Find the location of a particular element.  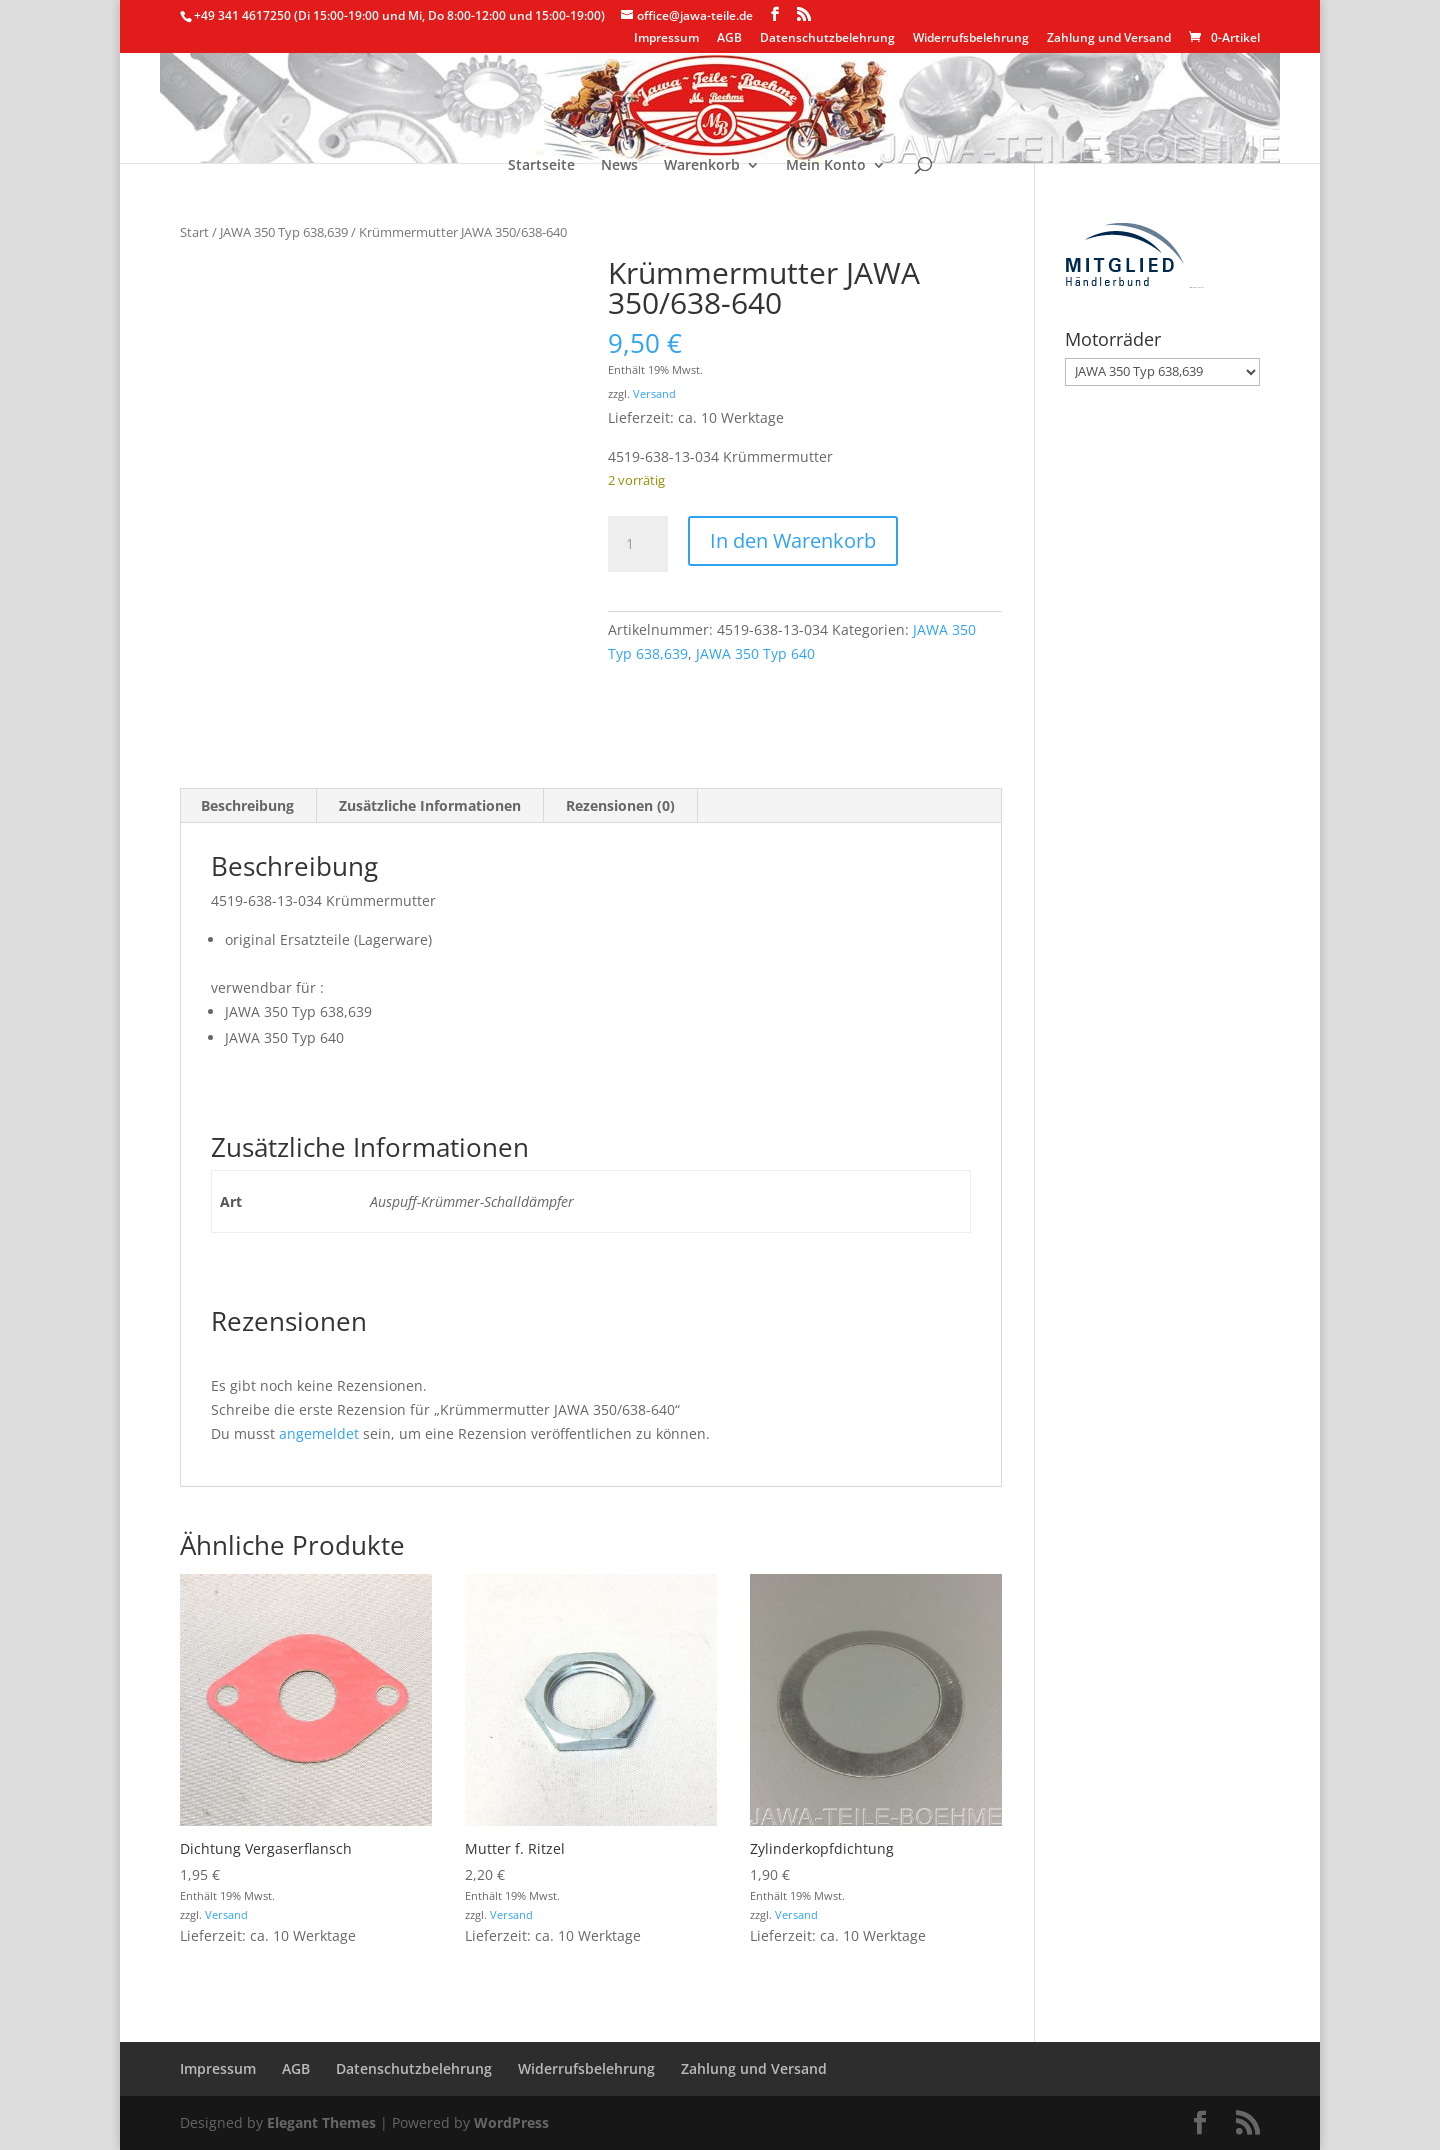

Rezensionen (0) [tab] is located at coordinates (620, 805).